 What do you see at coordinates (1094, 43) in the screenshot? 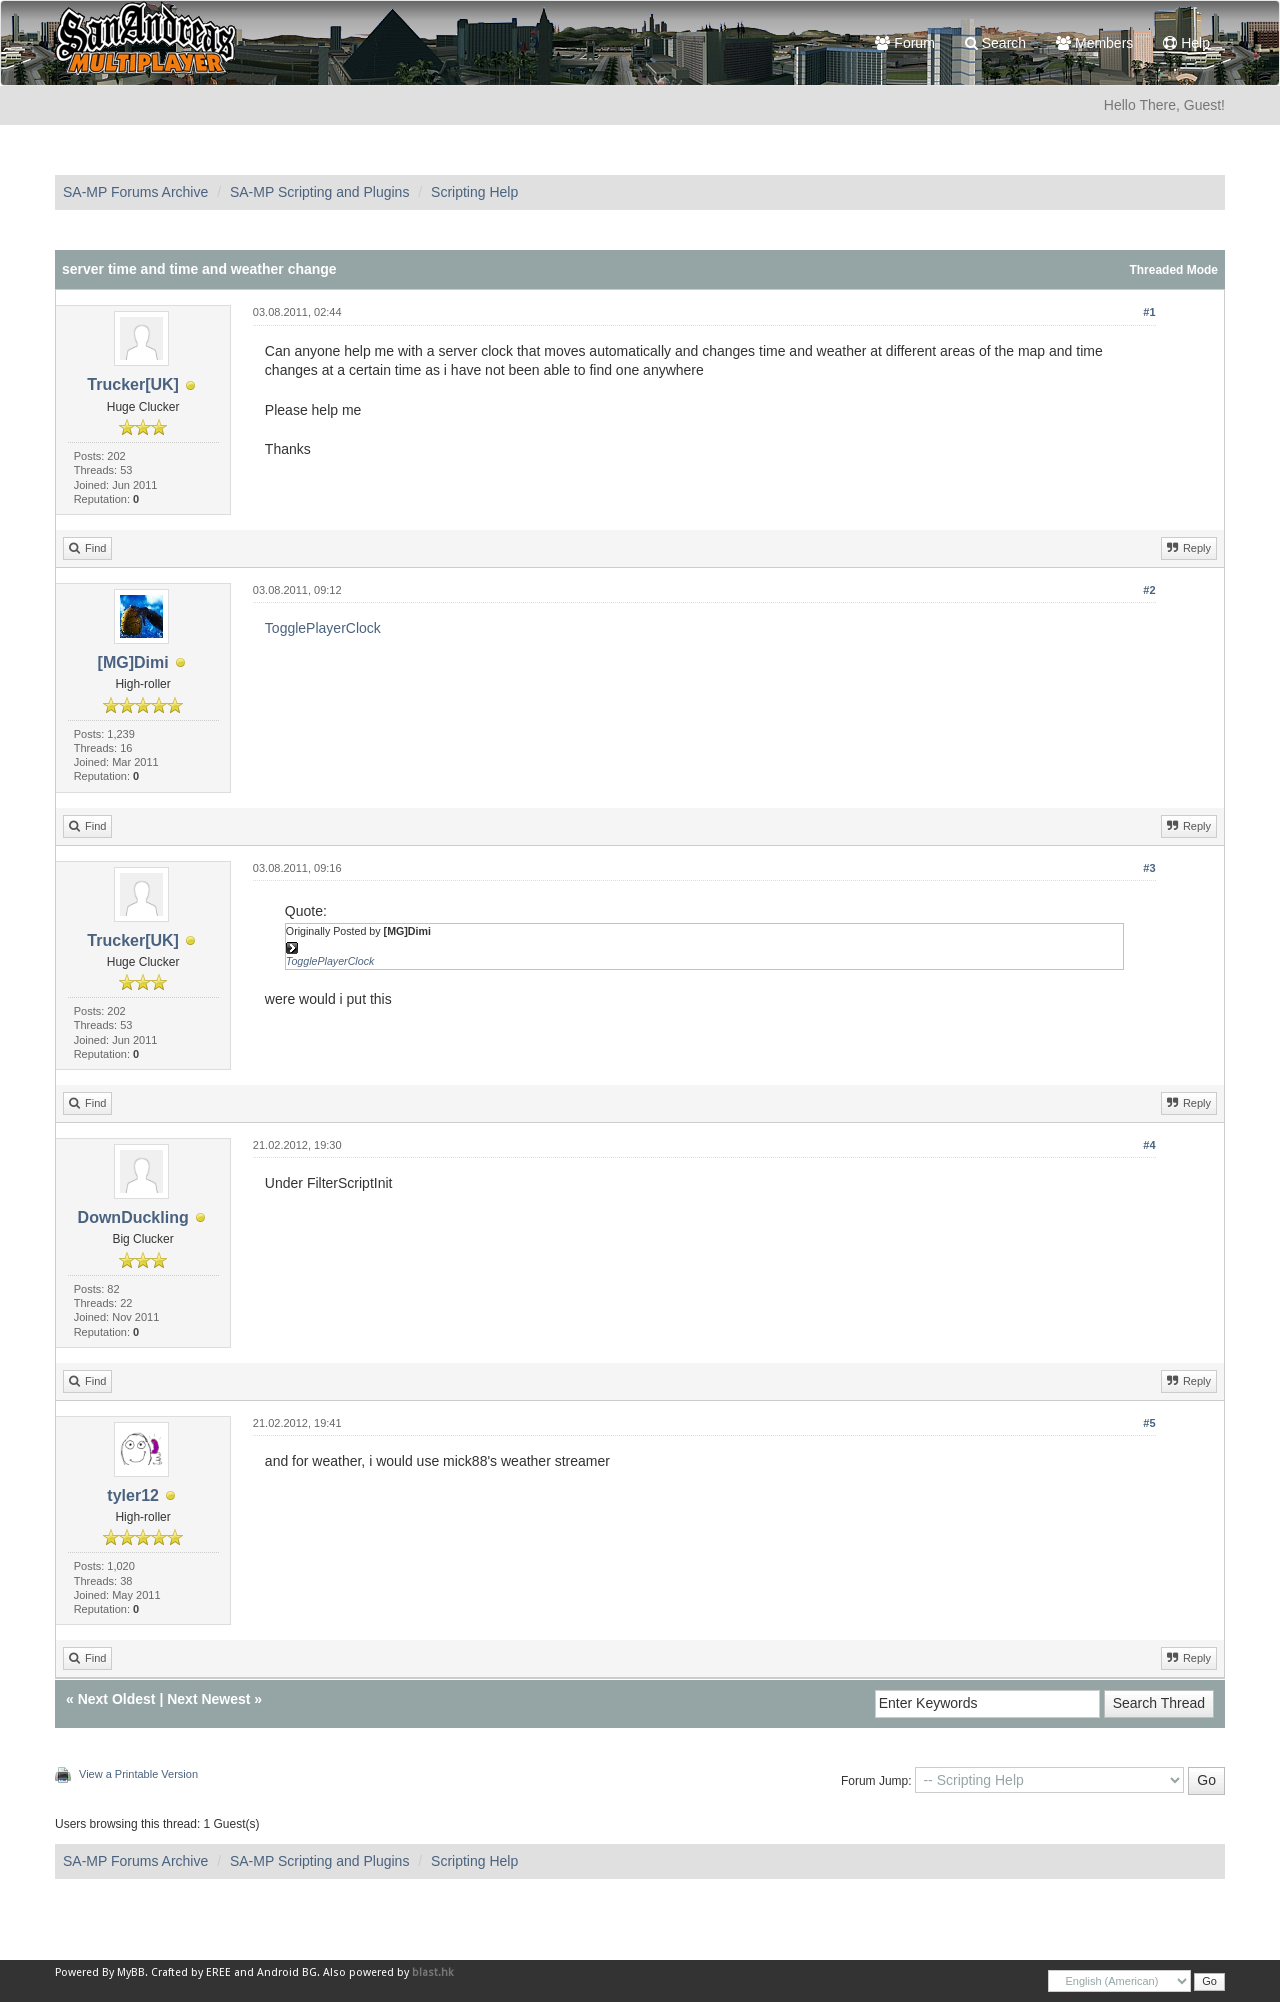
I see `Members` at bounding box center [1094, 43].